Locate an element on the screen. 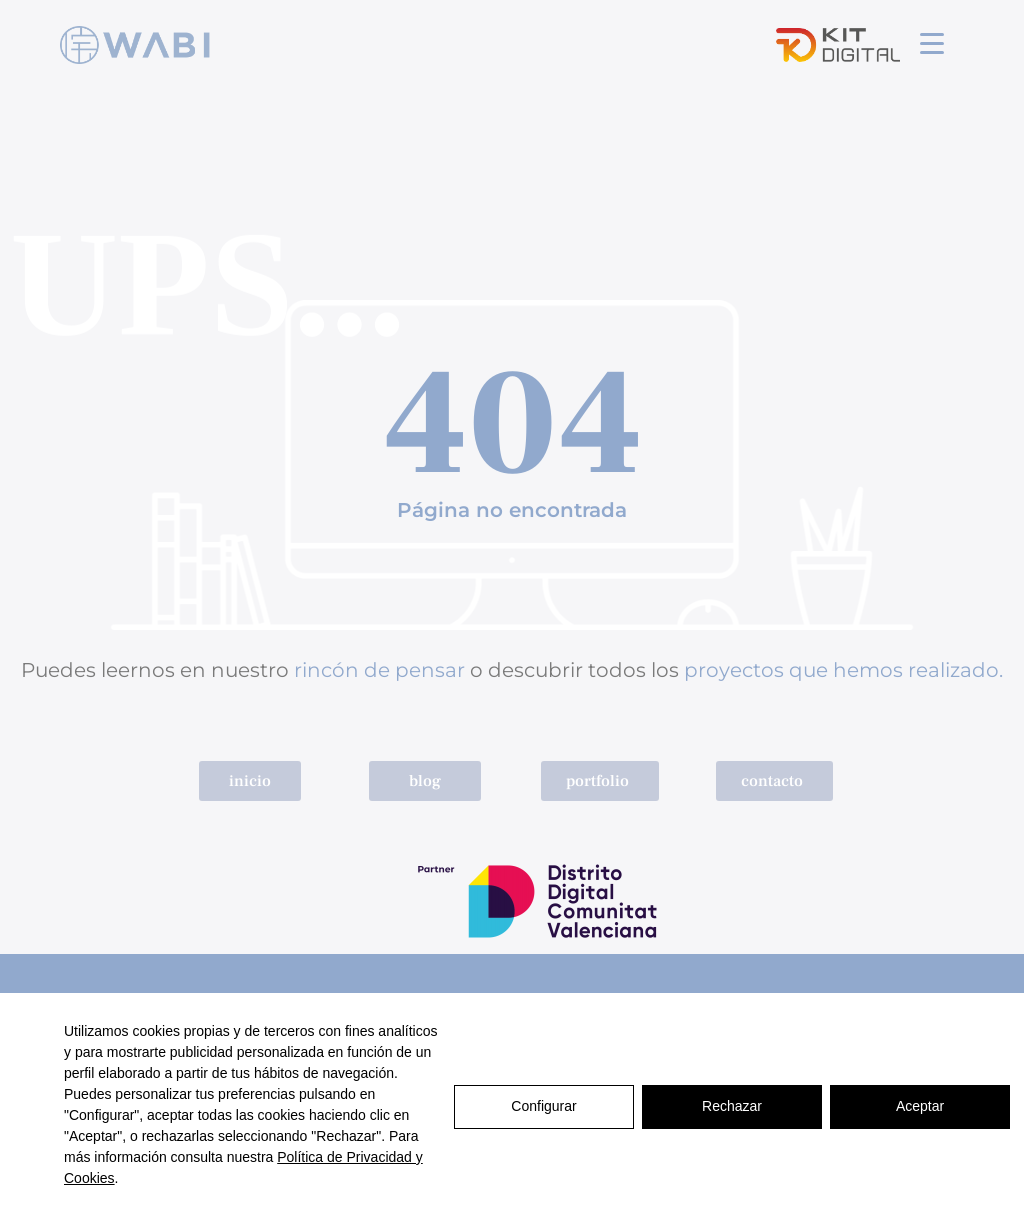 This screenshot has width=1024, height=1217. proyectos que hemos realizado. is located at coordinates (843, 670).